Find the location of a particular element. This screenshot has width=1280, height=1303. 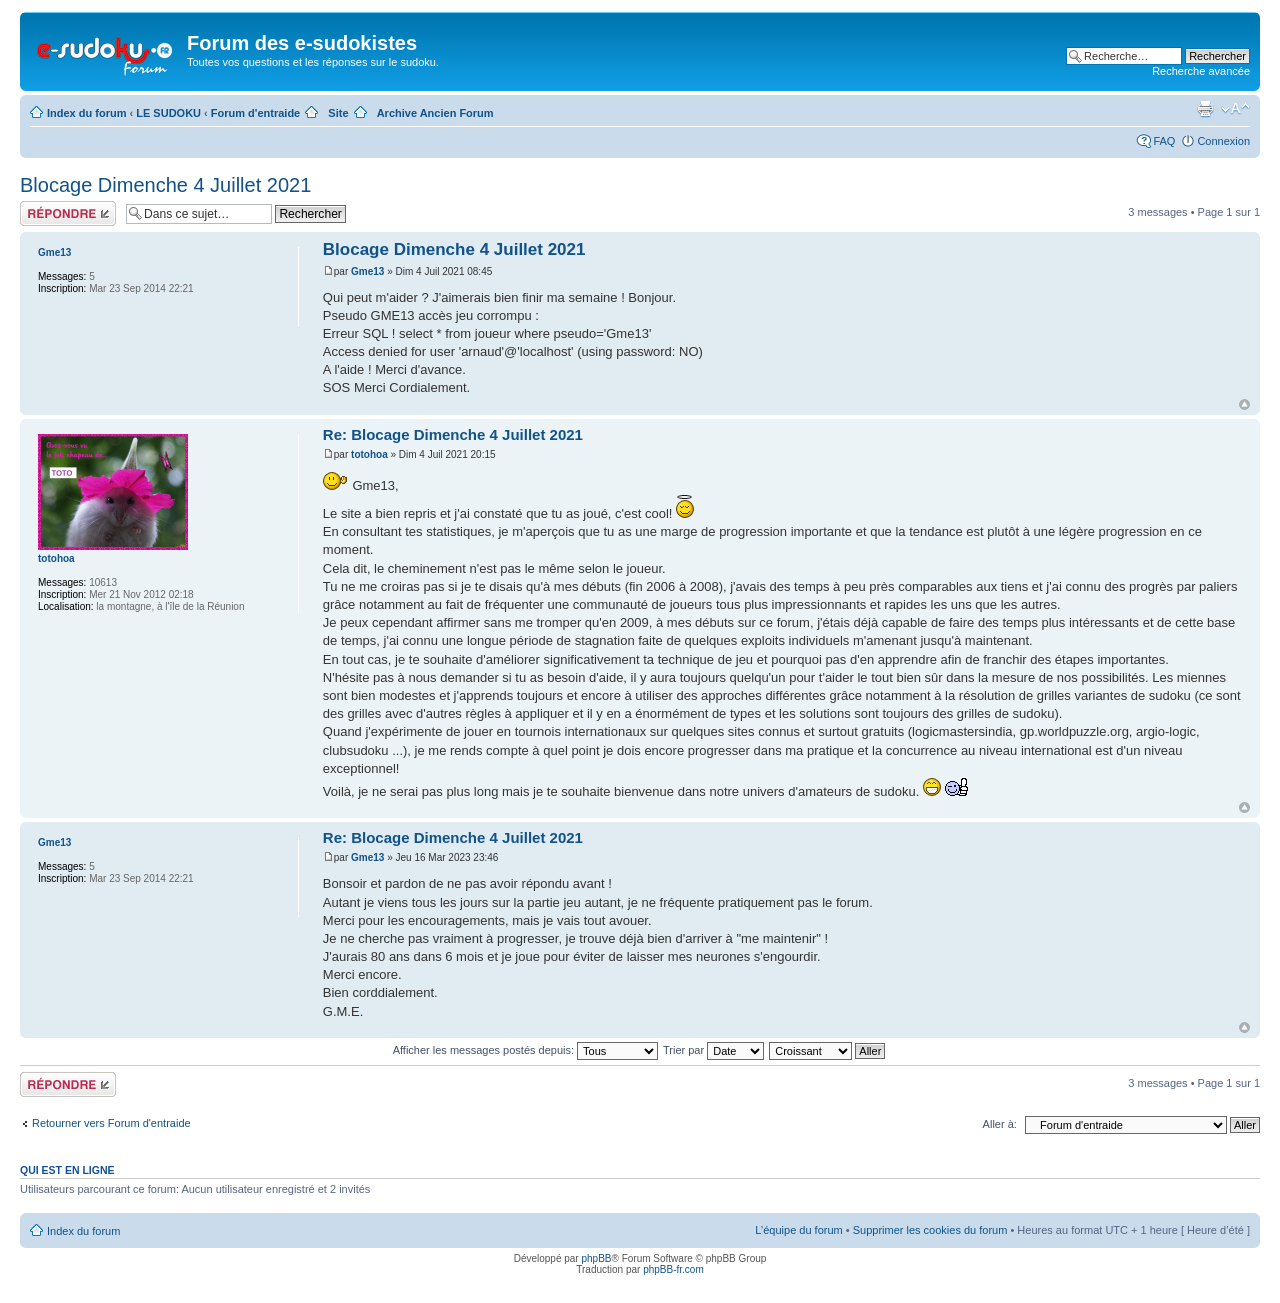

Blocage Dimenche 4 Juillet 2021 is located at coordinates (165, 185).